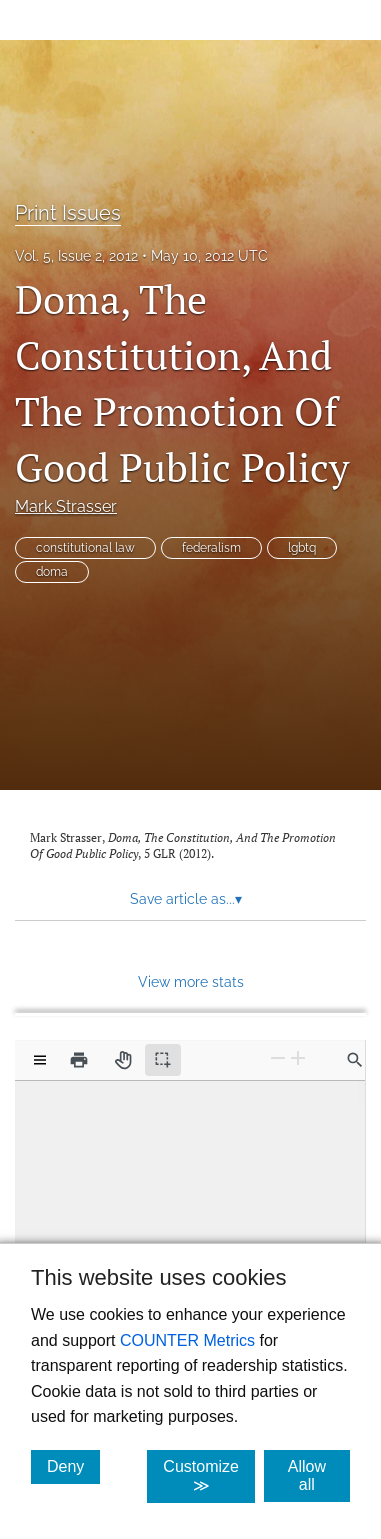  Describe the element at coordinates (298, 1058) in the screenshot. I see `[Zoom In]` at that location.